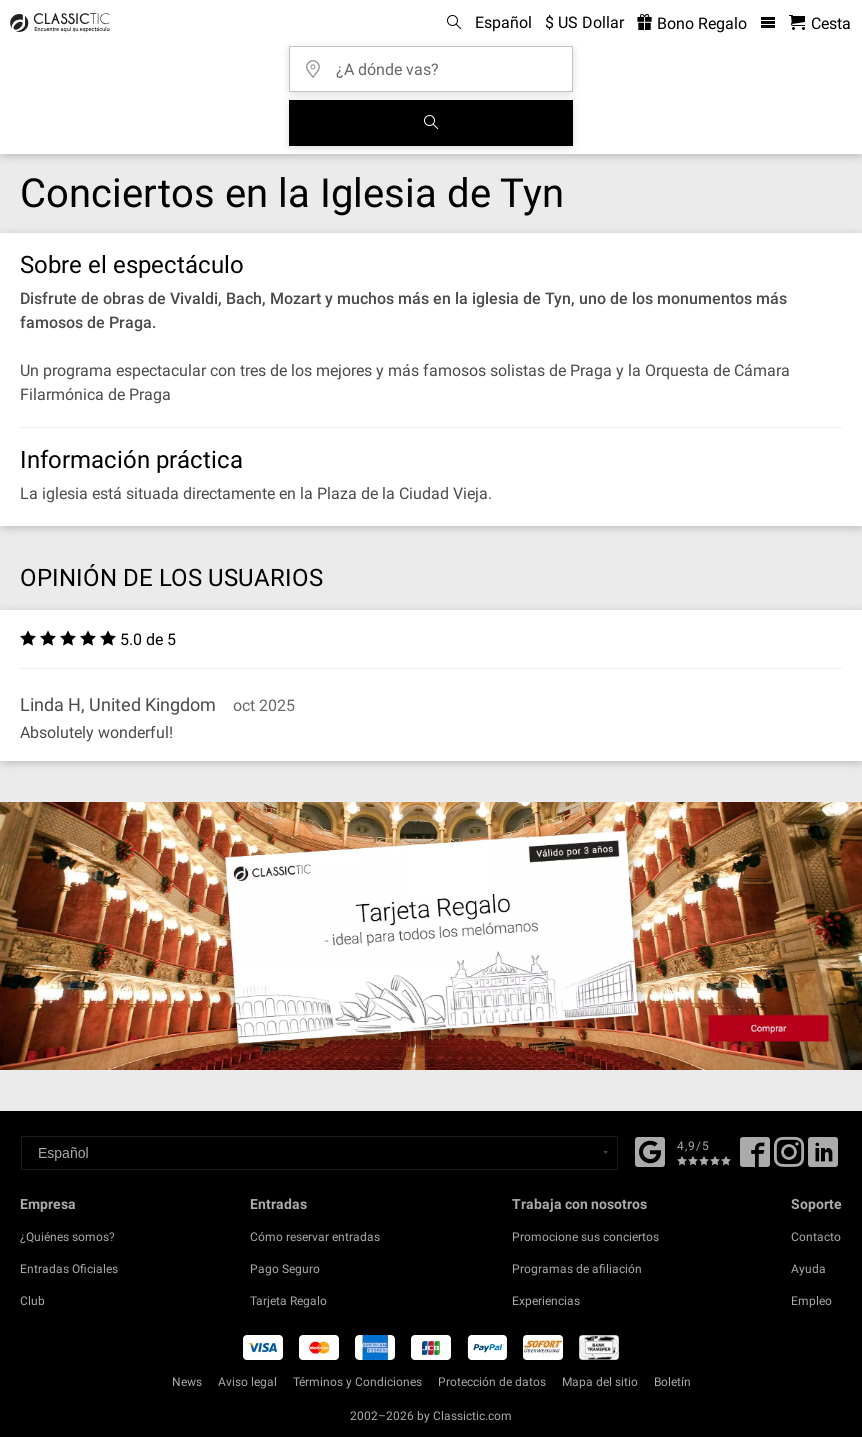 The image size is (862, 1437). Describe the element at coordinates (492, 1382) in the screenshot. I see `Protección de datos` at that location.